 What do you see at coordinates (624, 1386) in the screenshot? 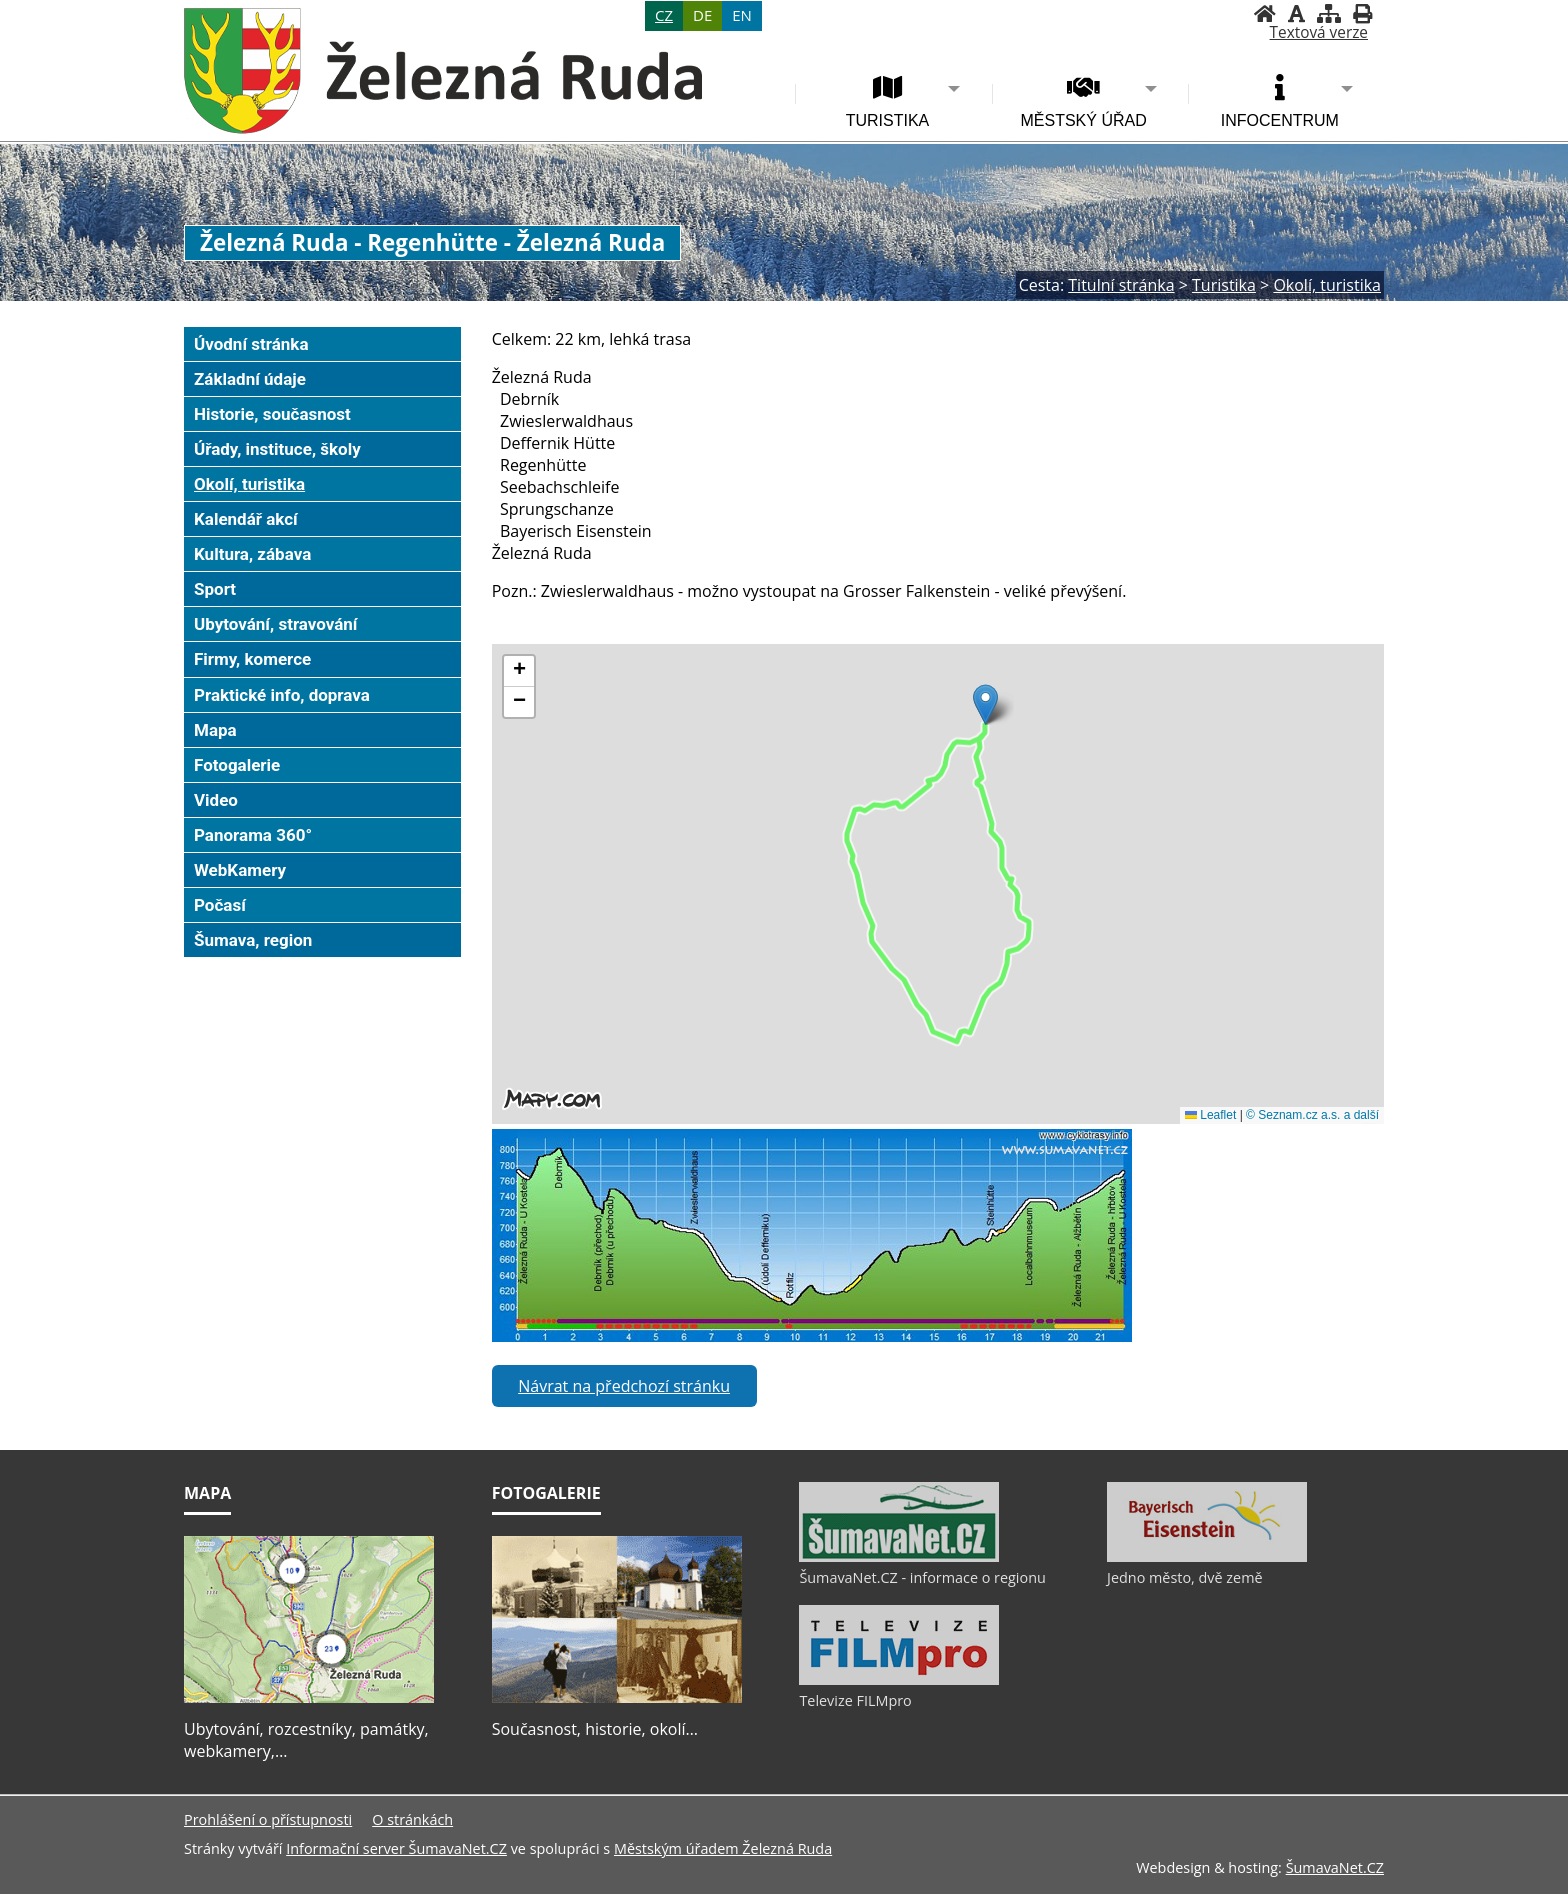
I see `Návrat na předchozí stránku` at bounding box center [624, 1386].